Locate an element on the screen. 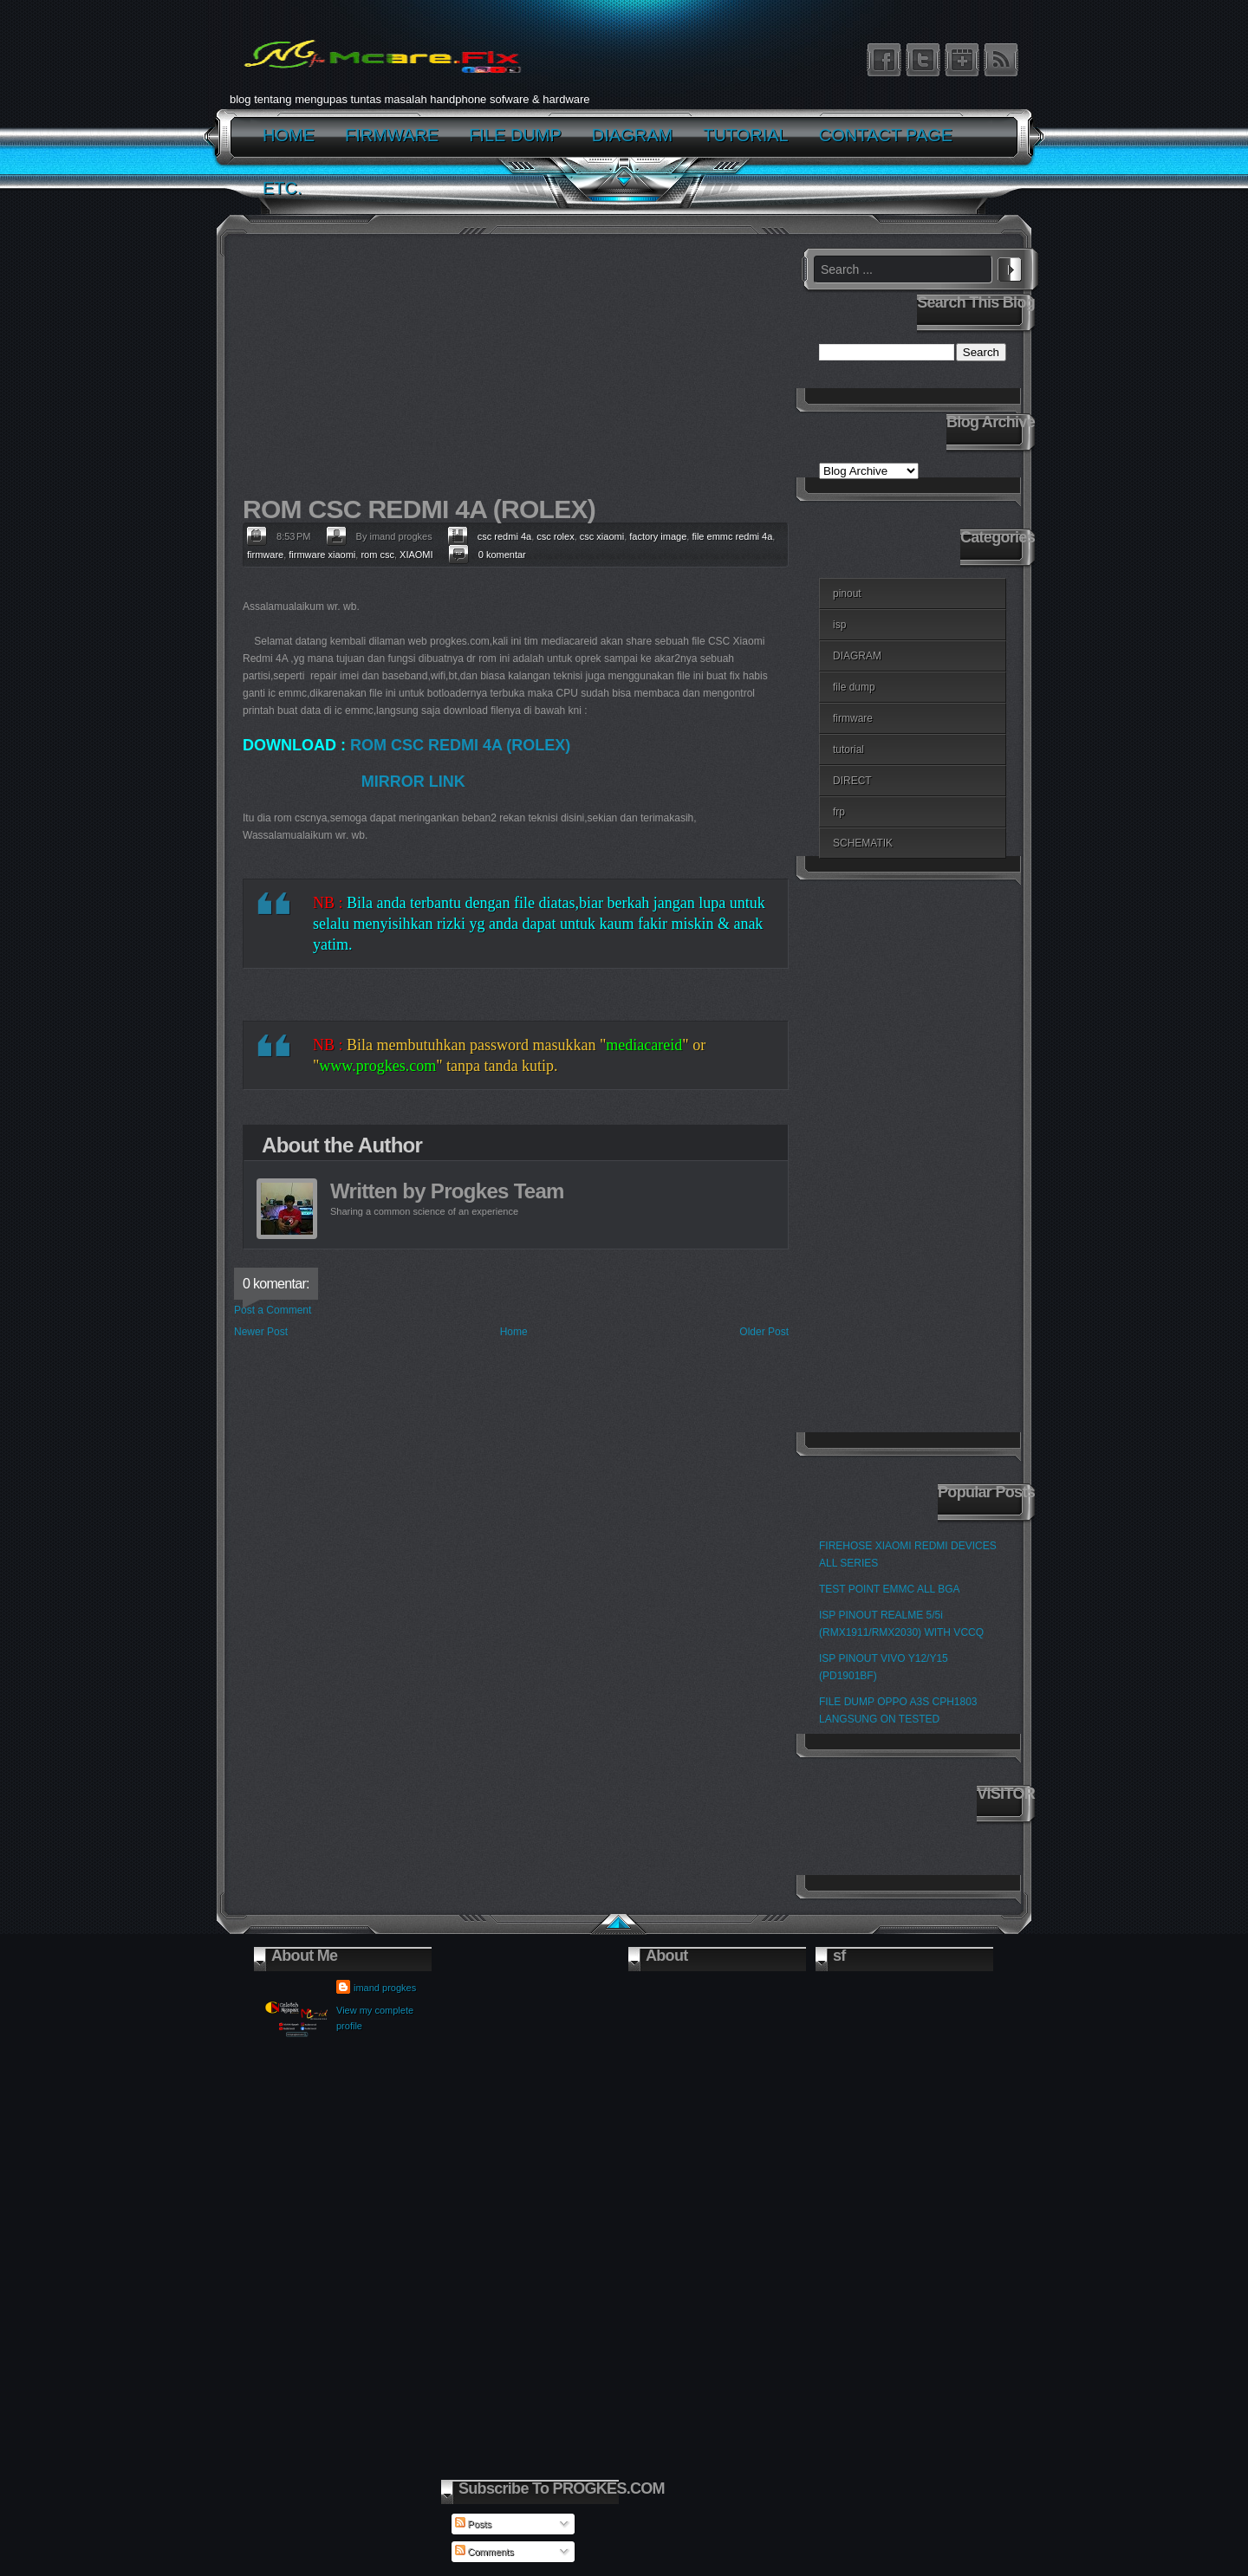 The height and width of the screenshot is (2576, 1248). frp is located at coordinates (839, 812).